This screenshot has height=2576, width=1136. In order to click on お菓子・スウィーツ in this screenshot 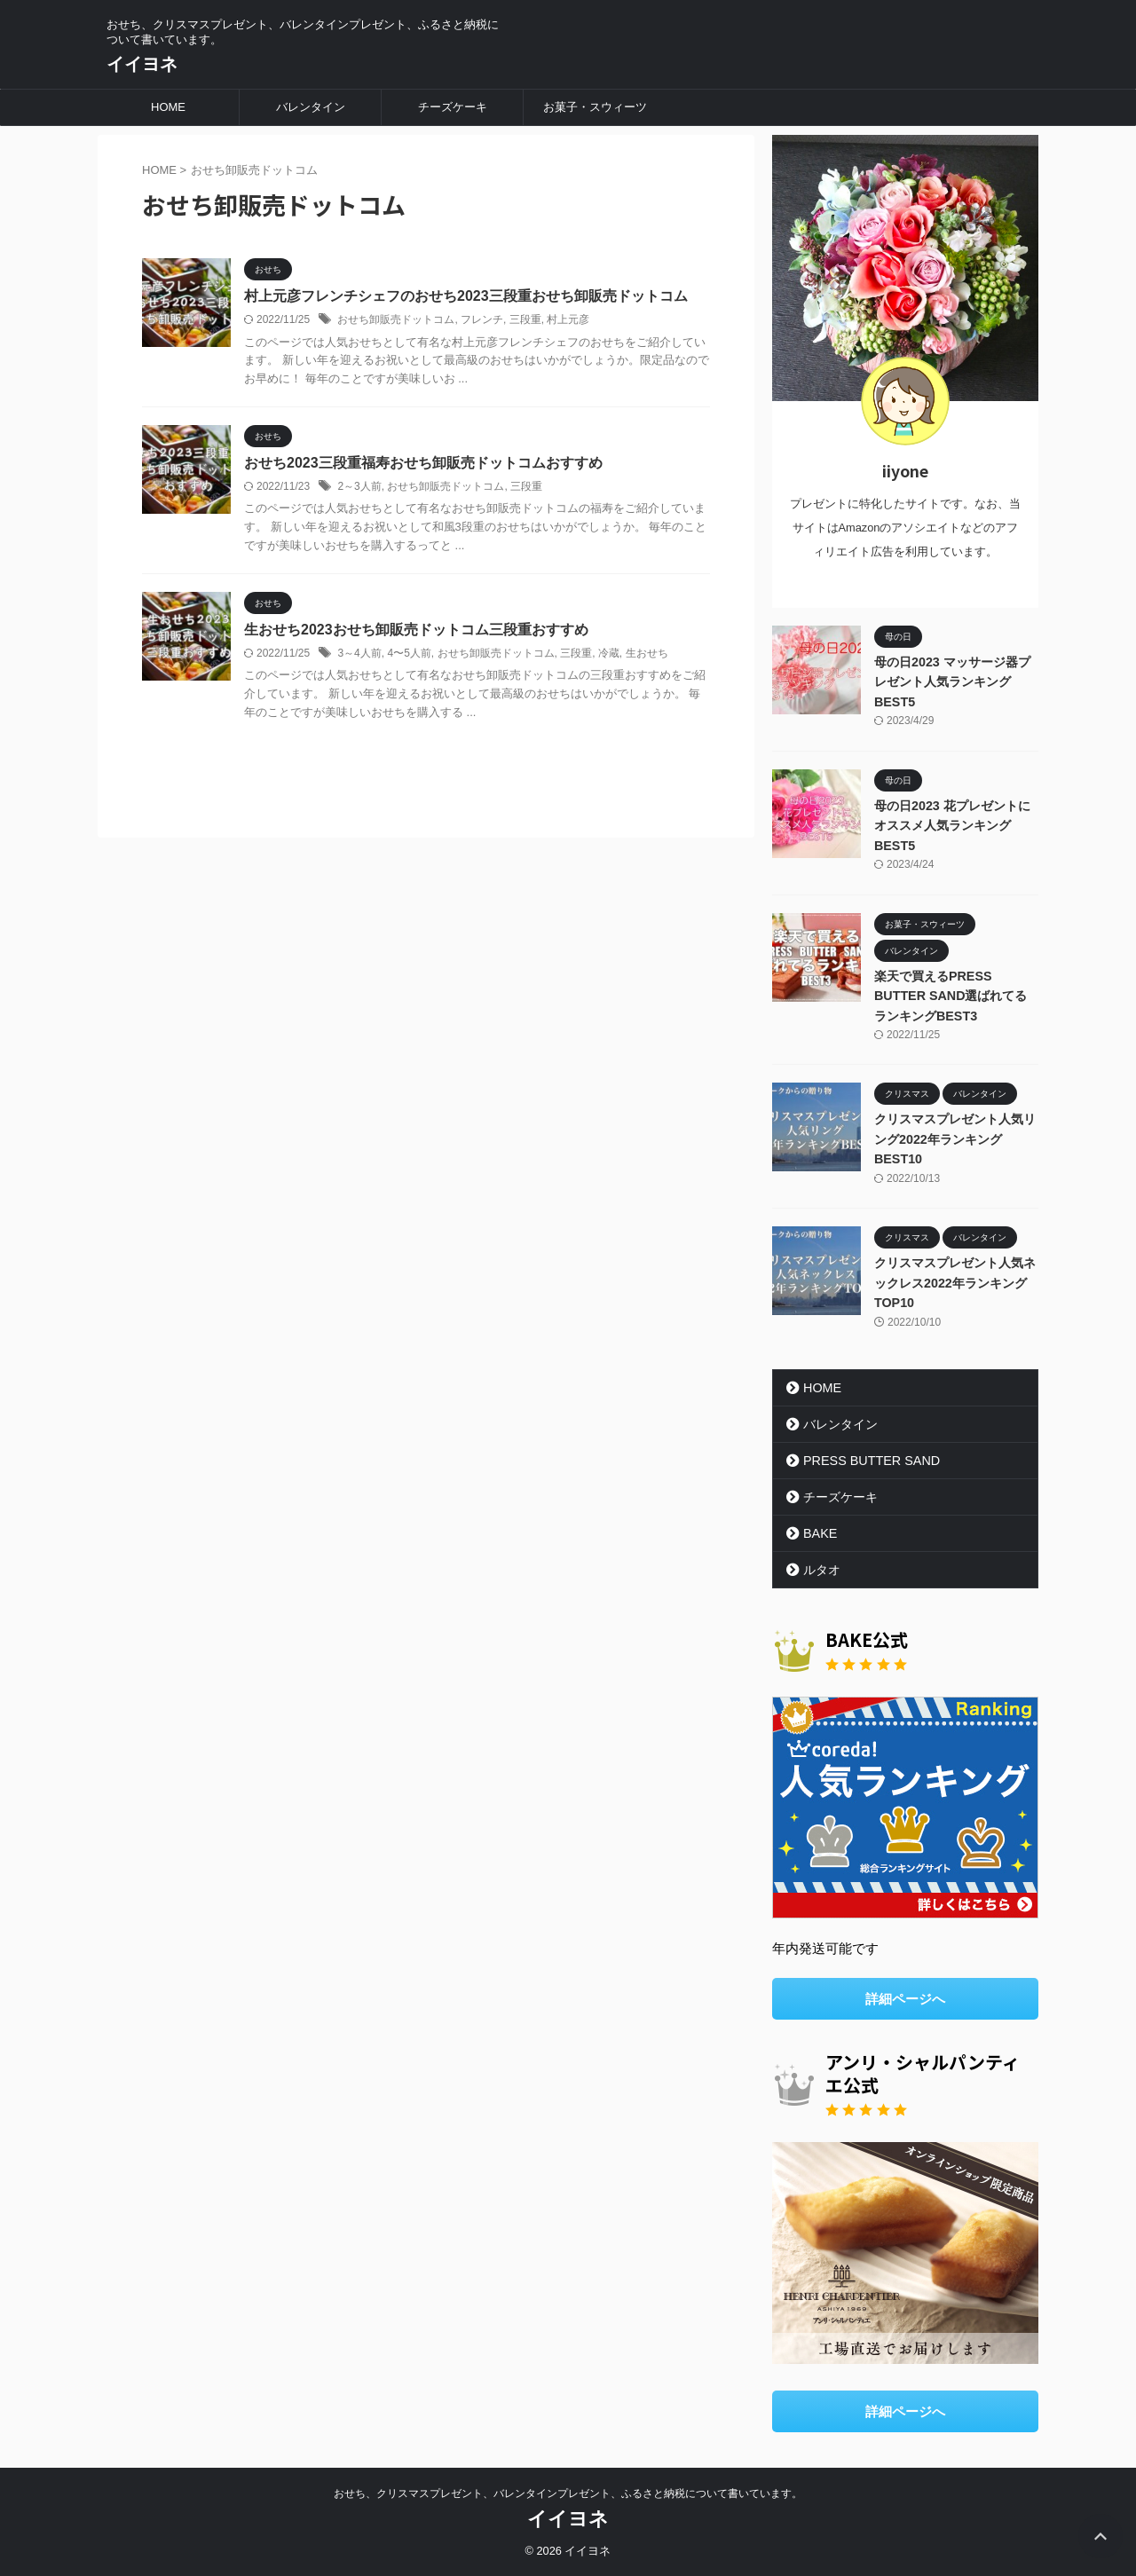, I will do `click(595, 107)`.